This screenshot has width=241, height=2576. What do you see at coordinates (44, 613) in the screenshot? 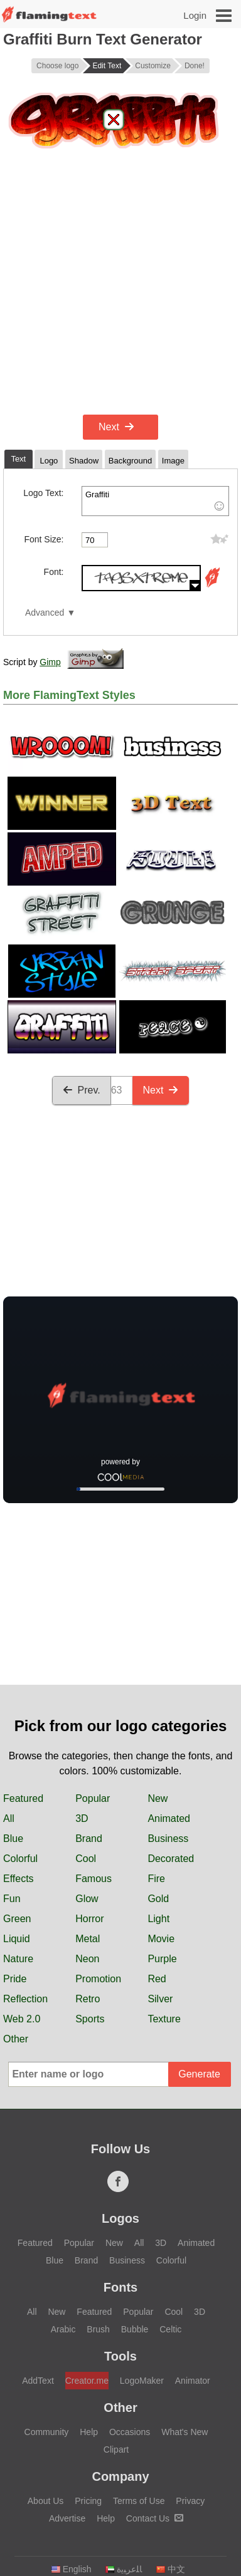
I see `Advanced` at bounding box center [44, 613].